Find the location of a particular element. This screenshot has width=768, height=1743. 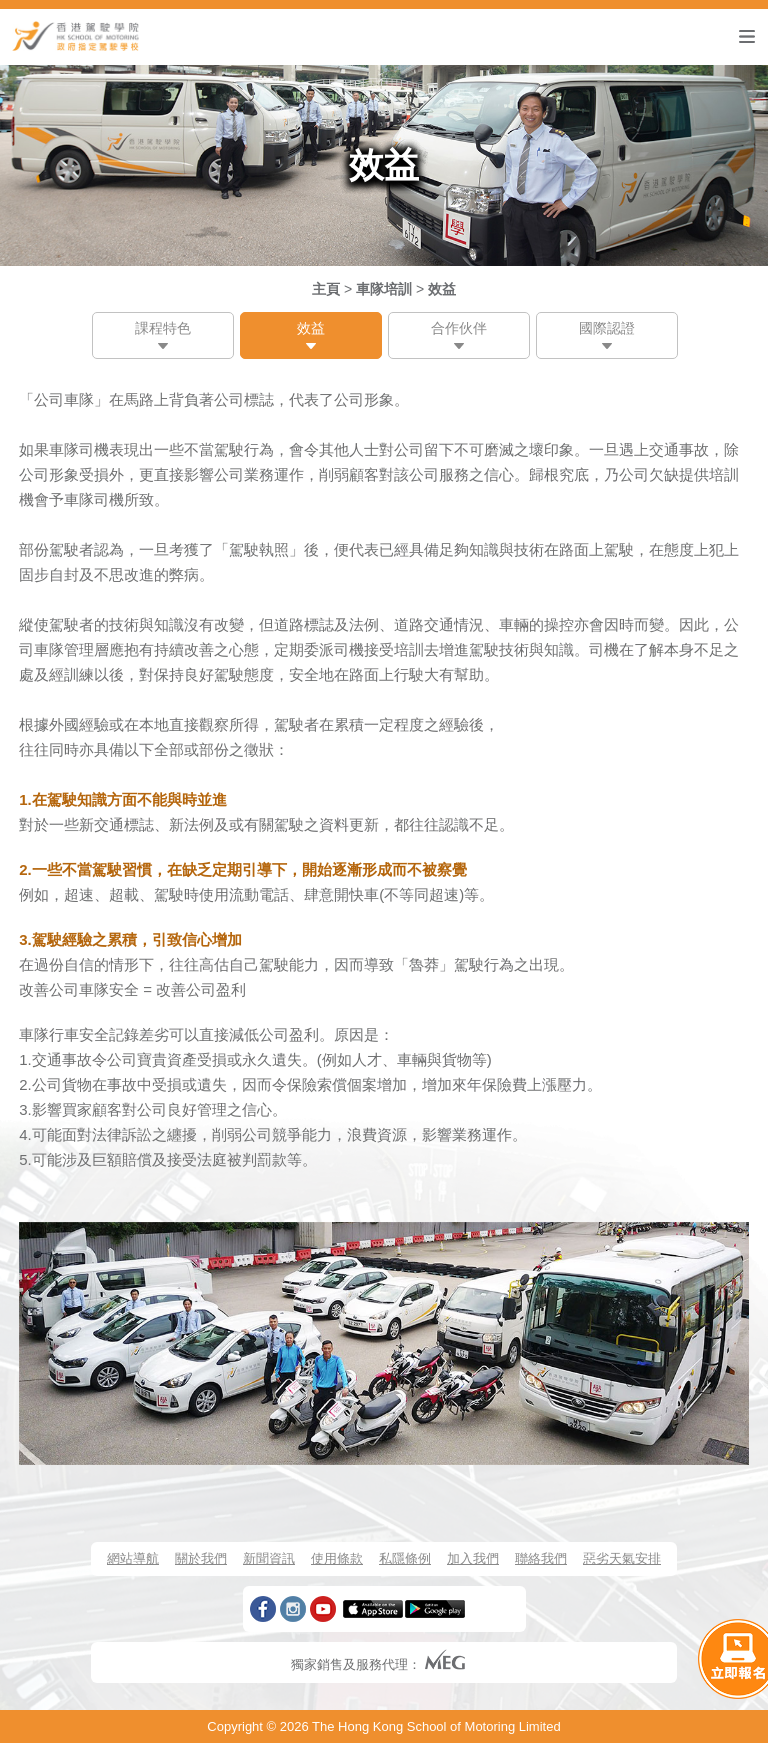

私隱條例 is located at coordinates (405, 1558).